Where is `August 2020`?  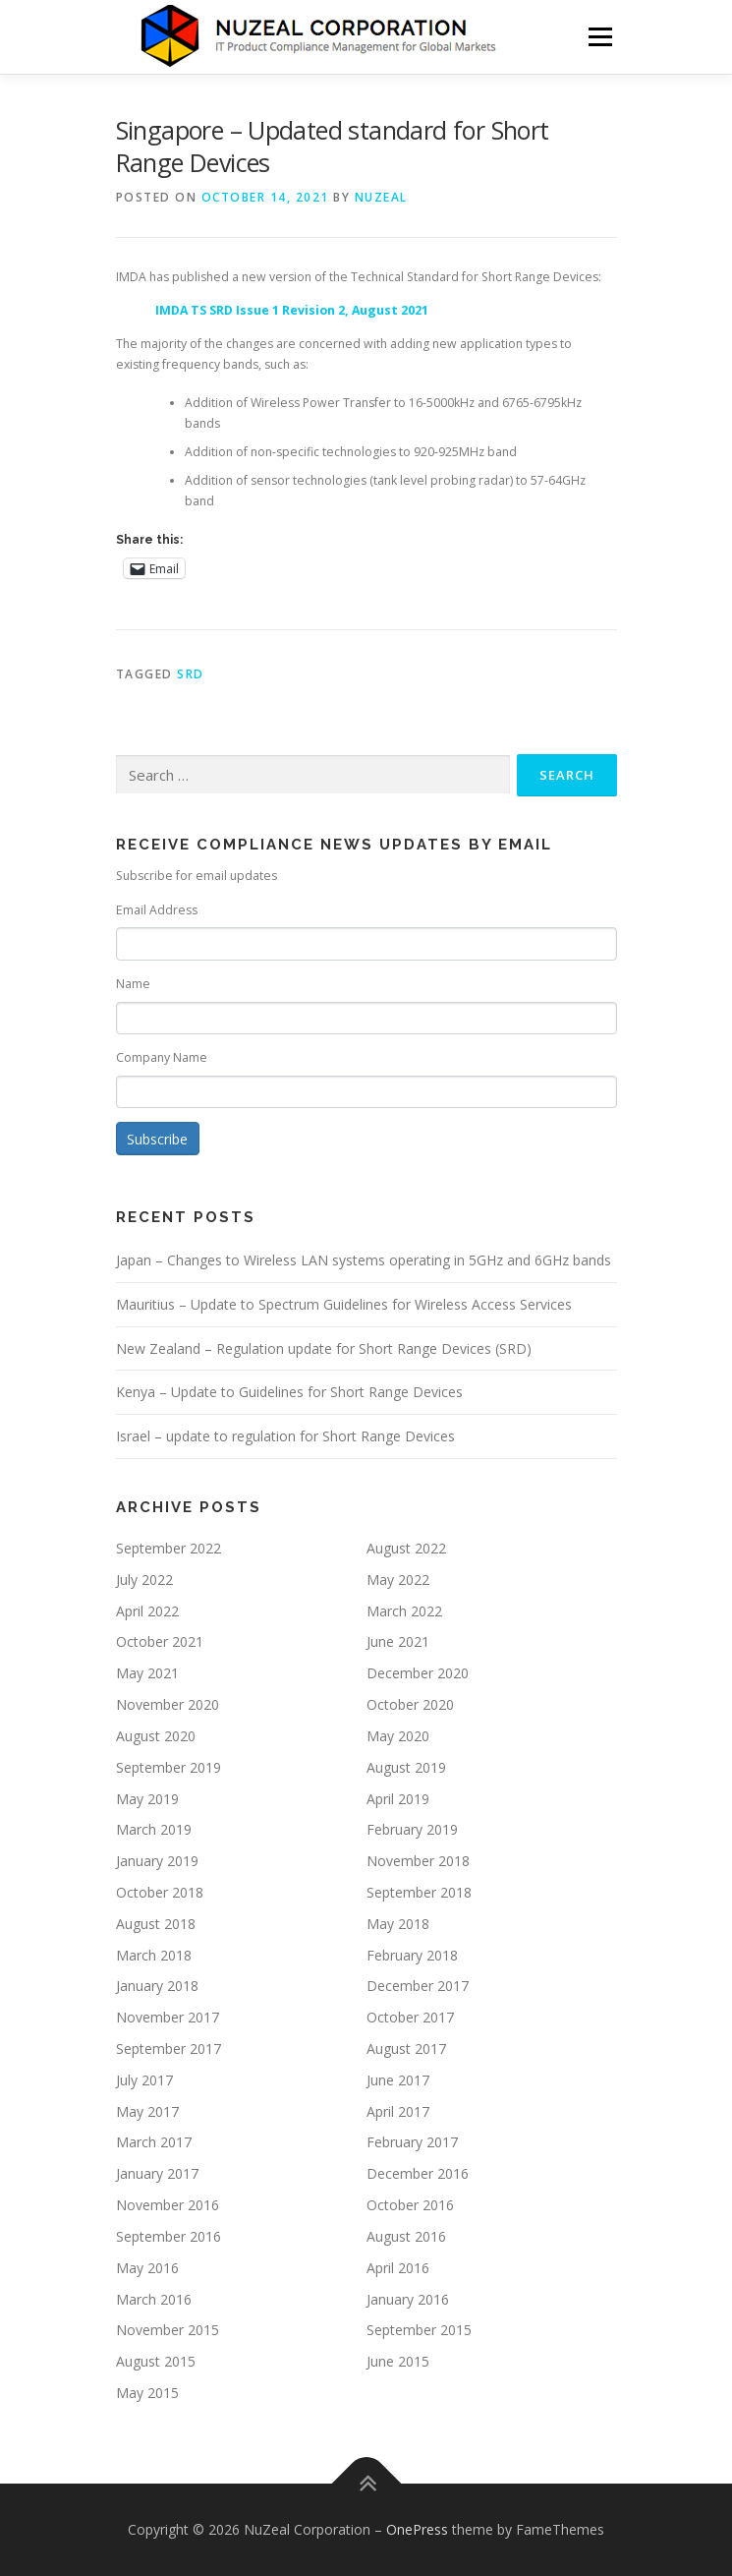 August 2020 is located at coordinates (156, 1736).